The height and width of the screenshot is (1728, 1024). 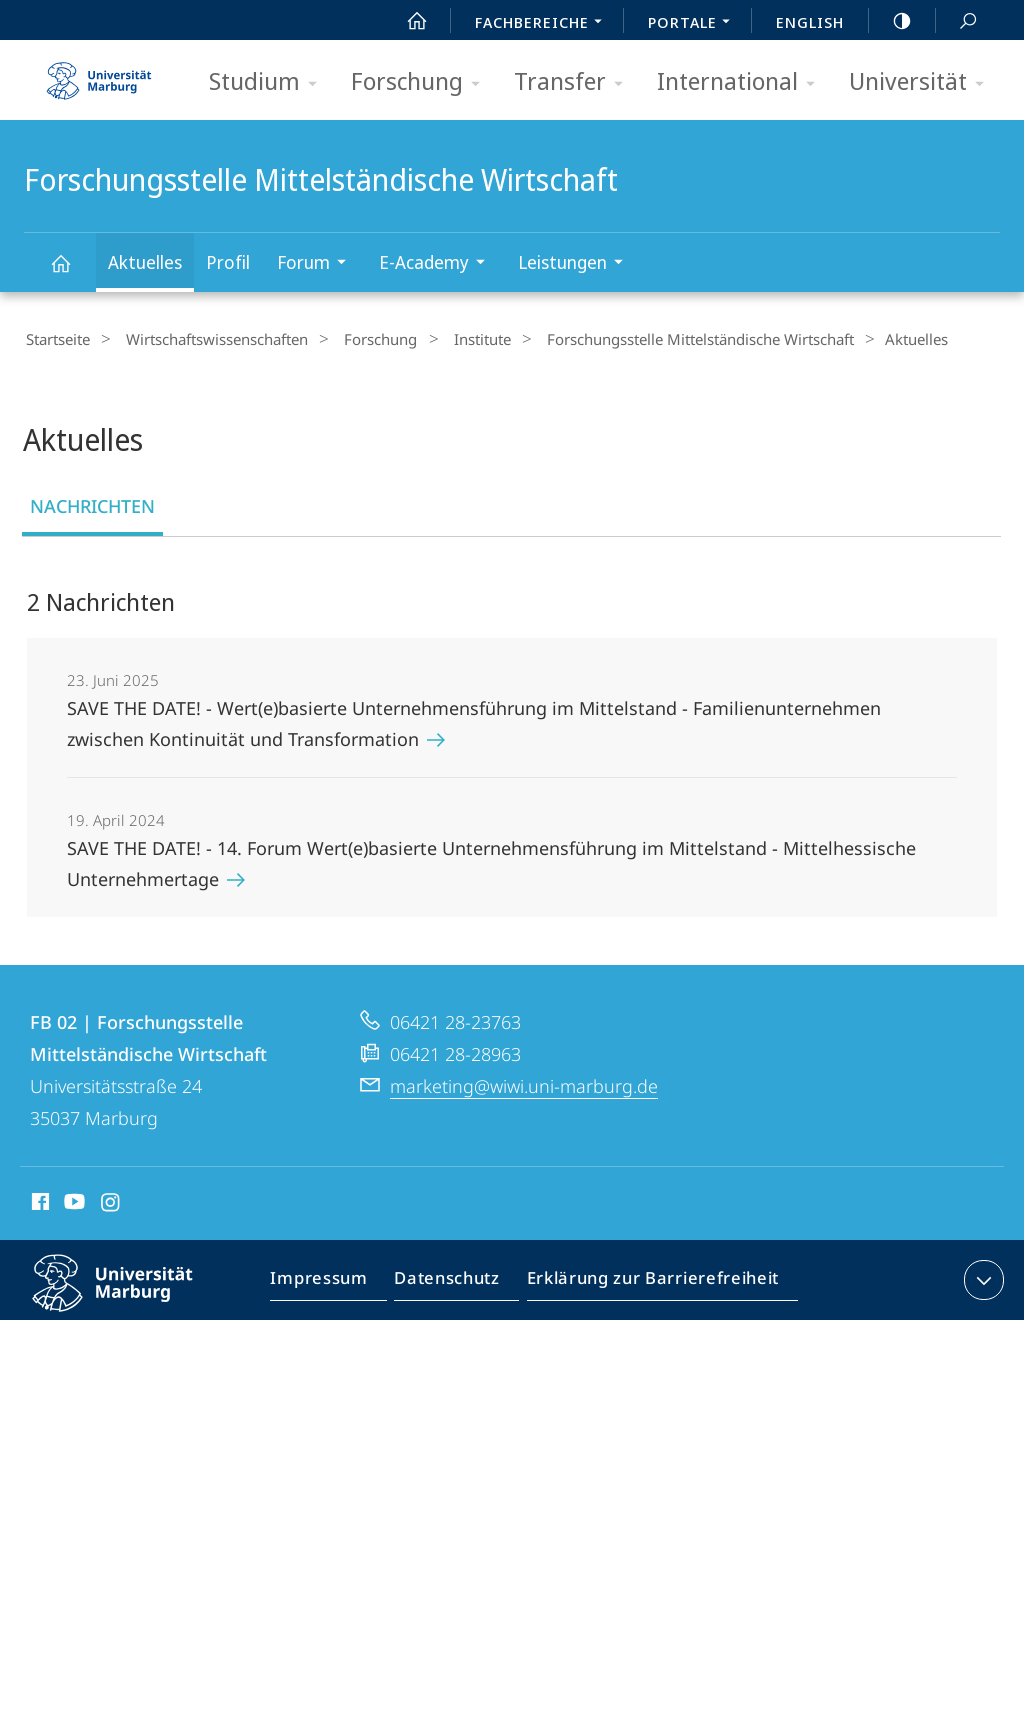 I want to click on Datenschutz, so click(x=450, y=1281).